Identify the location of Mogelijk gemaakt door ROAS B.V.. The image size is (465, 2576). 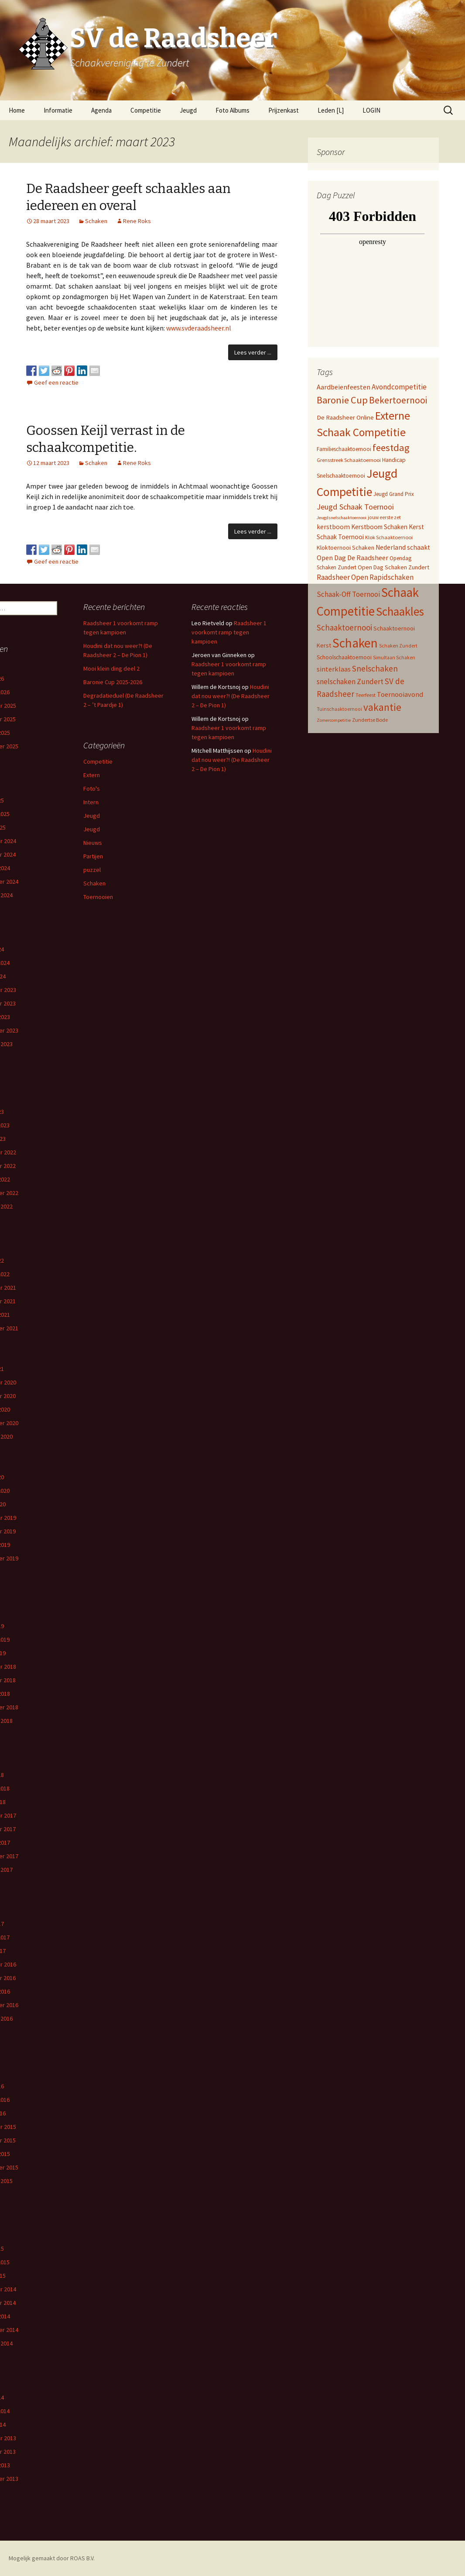
(52, 2558).